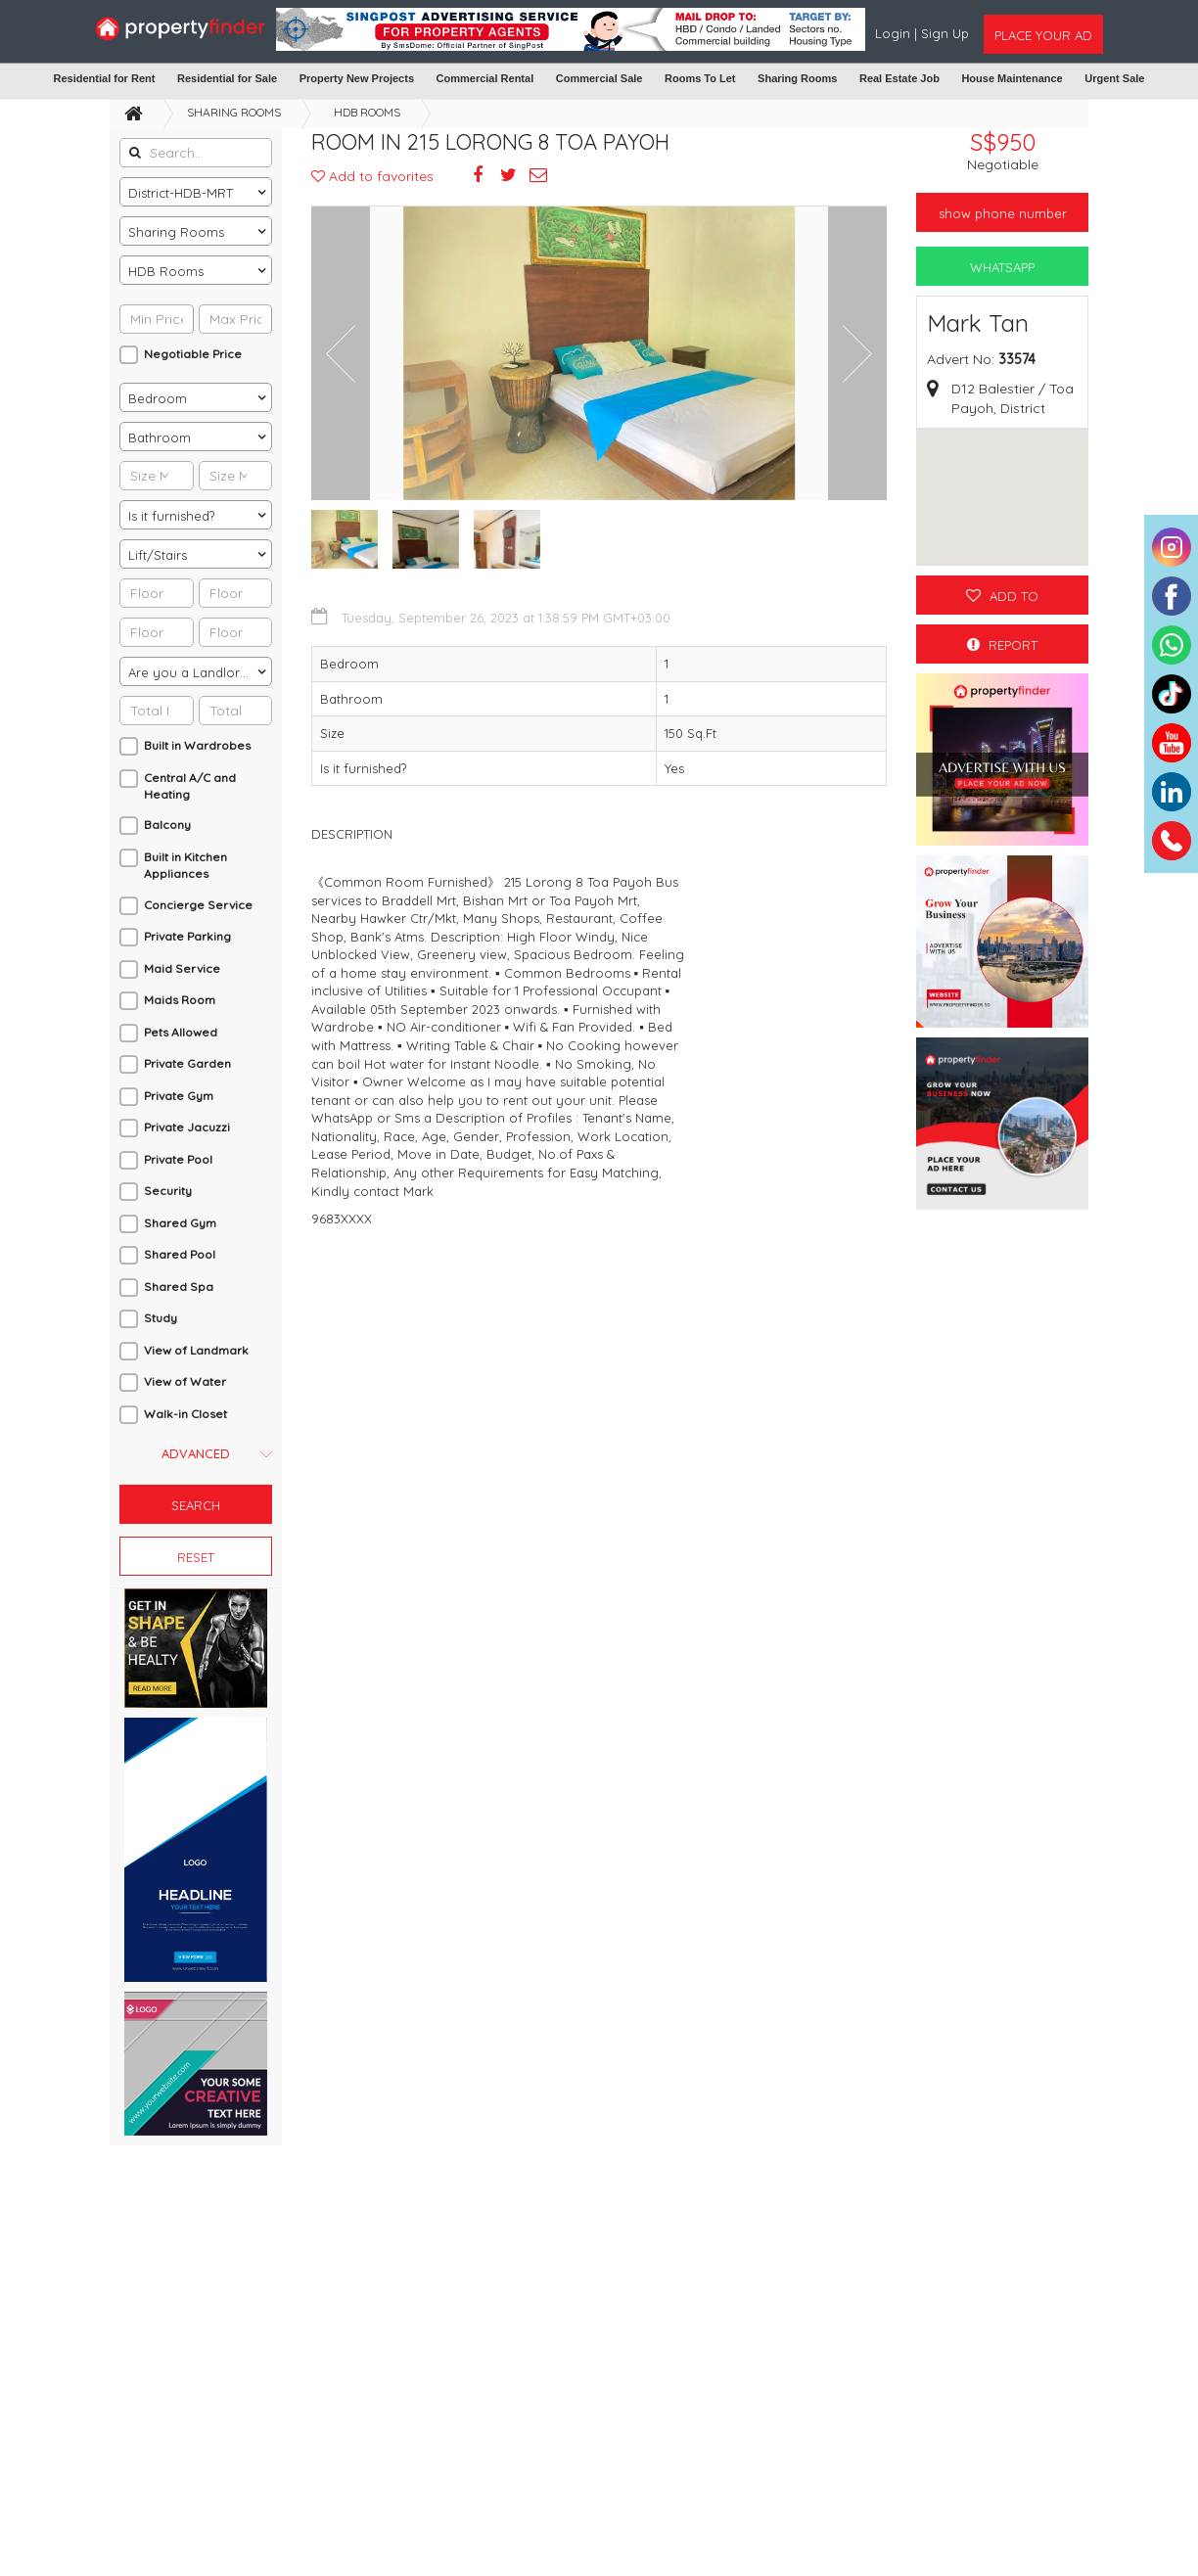 The height and width of the screenshot is (2576, 1198). What do you see at coordinates (166, 271) in the screenshot?
I see `HDB Rooms [textbox]` at bounding box center [166, 271].